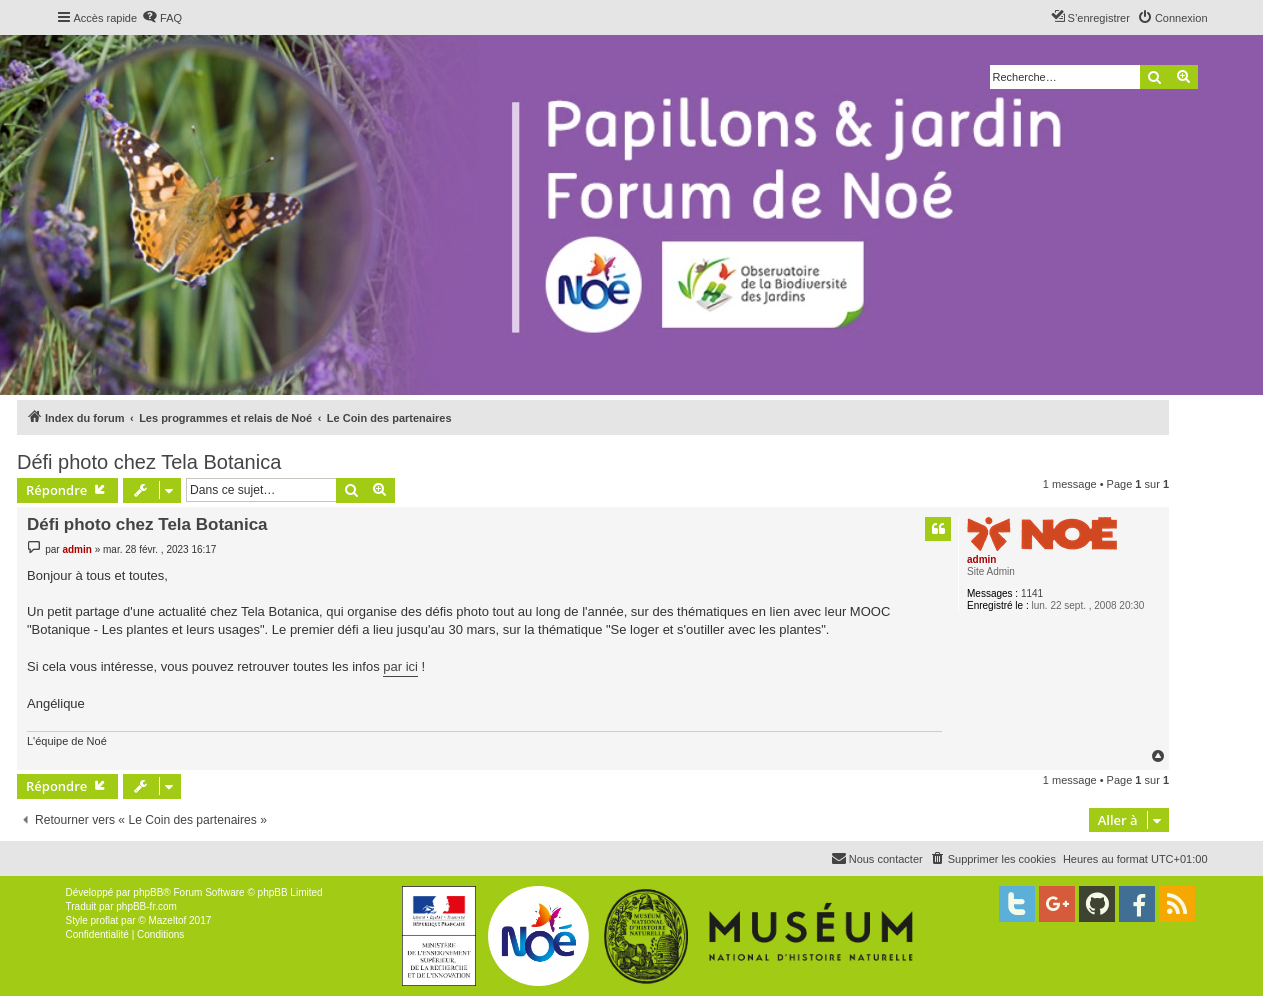 This screenshot has height=996, width=1263. Describe the element at coordinates (146, 906) in the screenshot. I see `phpBB-fr.com` at that location.